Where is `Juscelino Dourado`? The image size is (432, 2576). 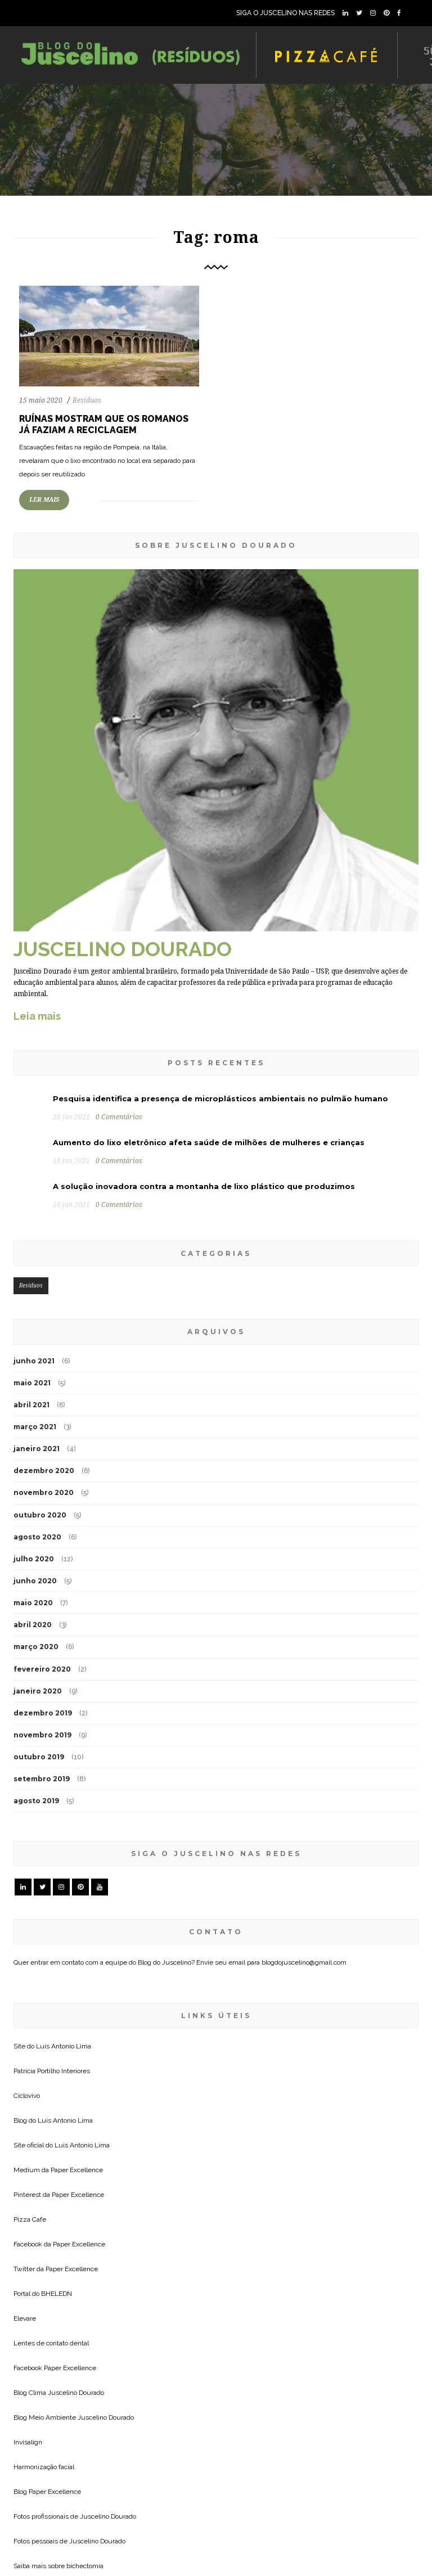 Juscelino Dourado is located at coordinates (76, 2393).